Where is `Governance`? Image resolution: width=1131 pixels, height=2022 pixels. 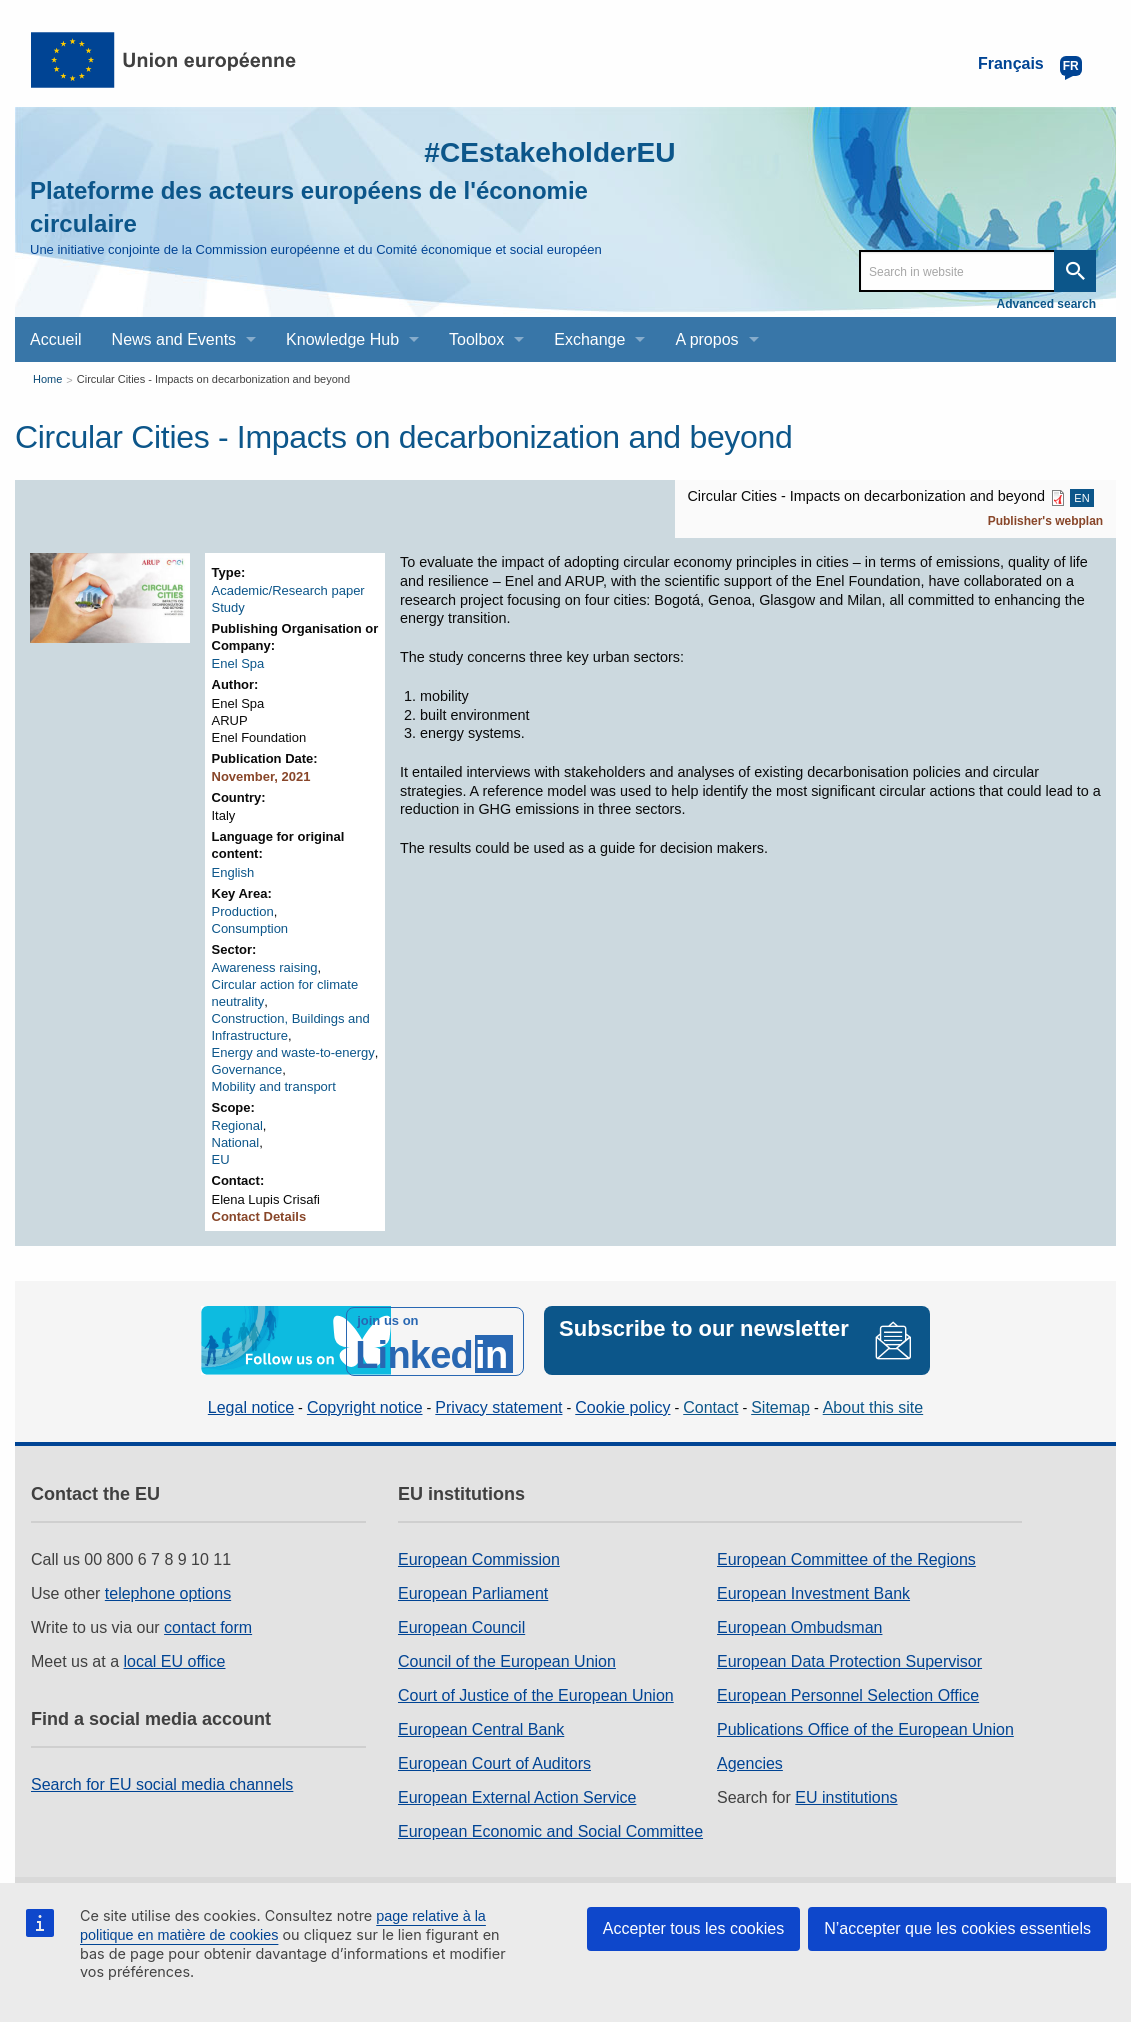
Governance is located at coordinates (247, 1069).